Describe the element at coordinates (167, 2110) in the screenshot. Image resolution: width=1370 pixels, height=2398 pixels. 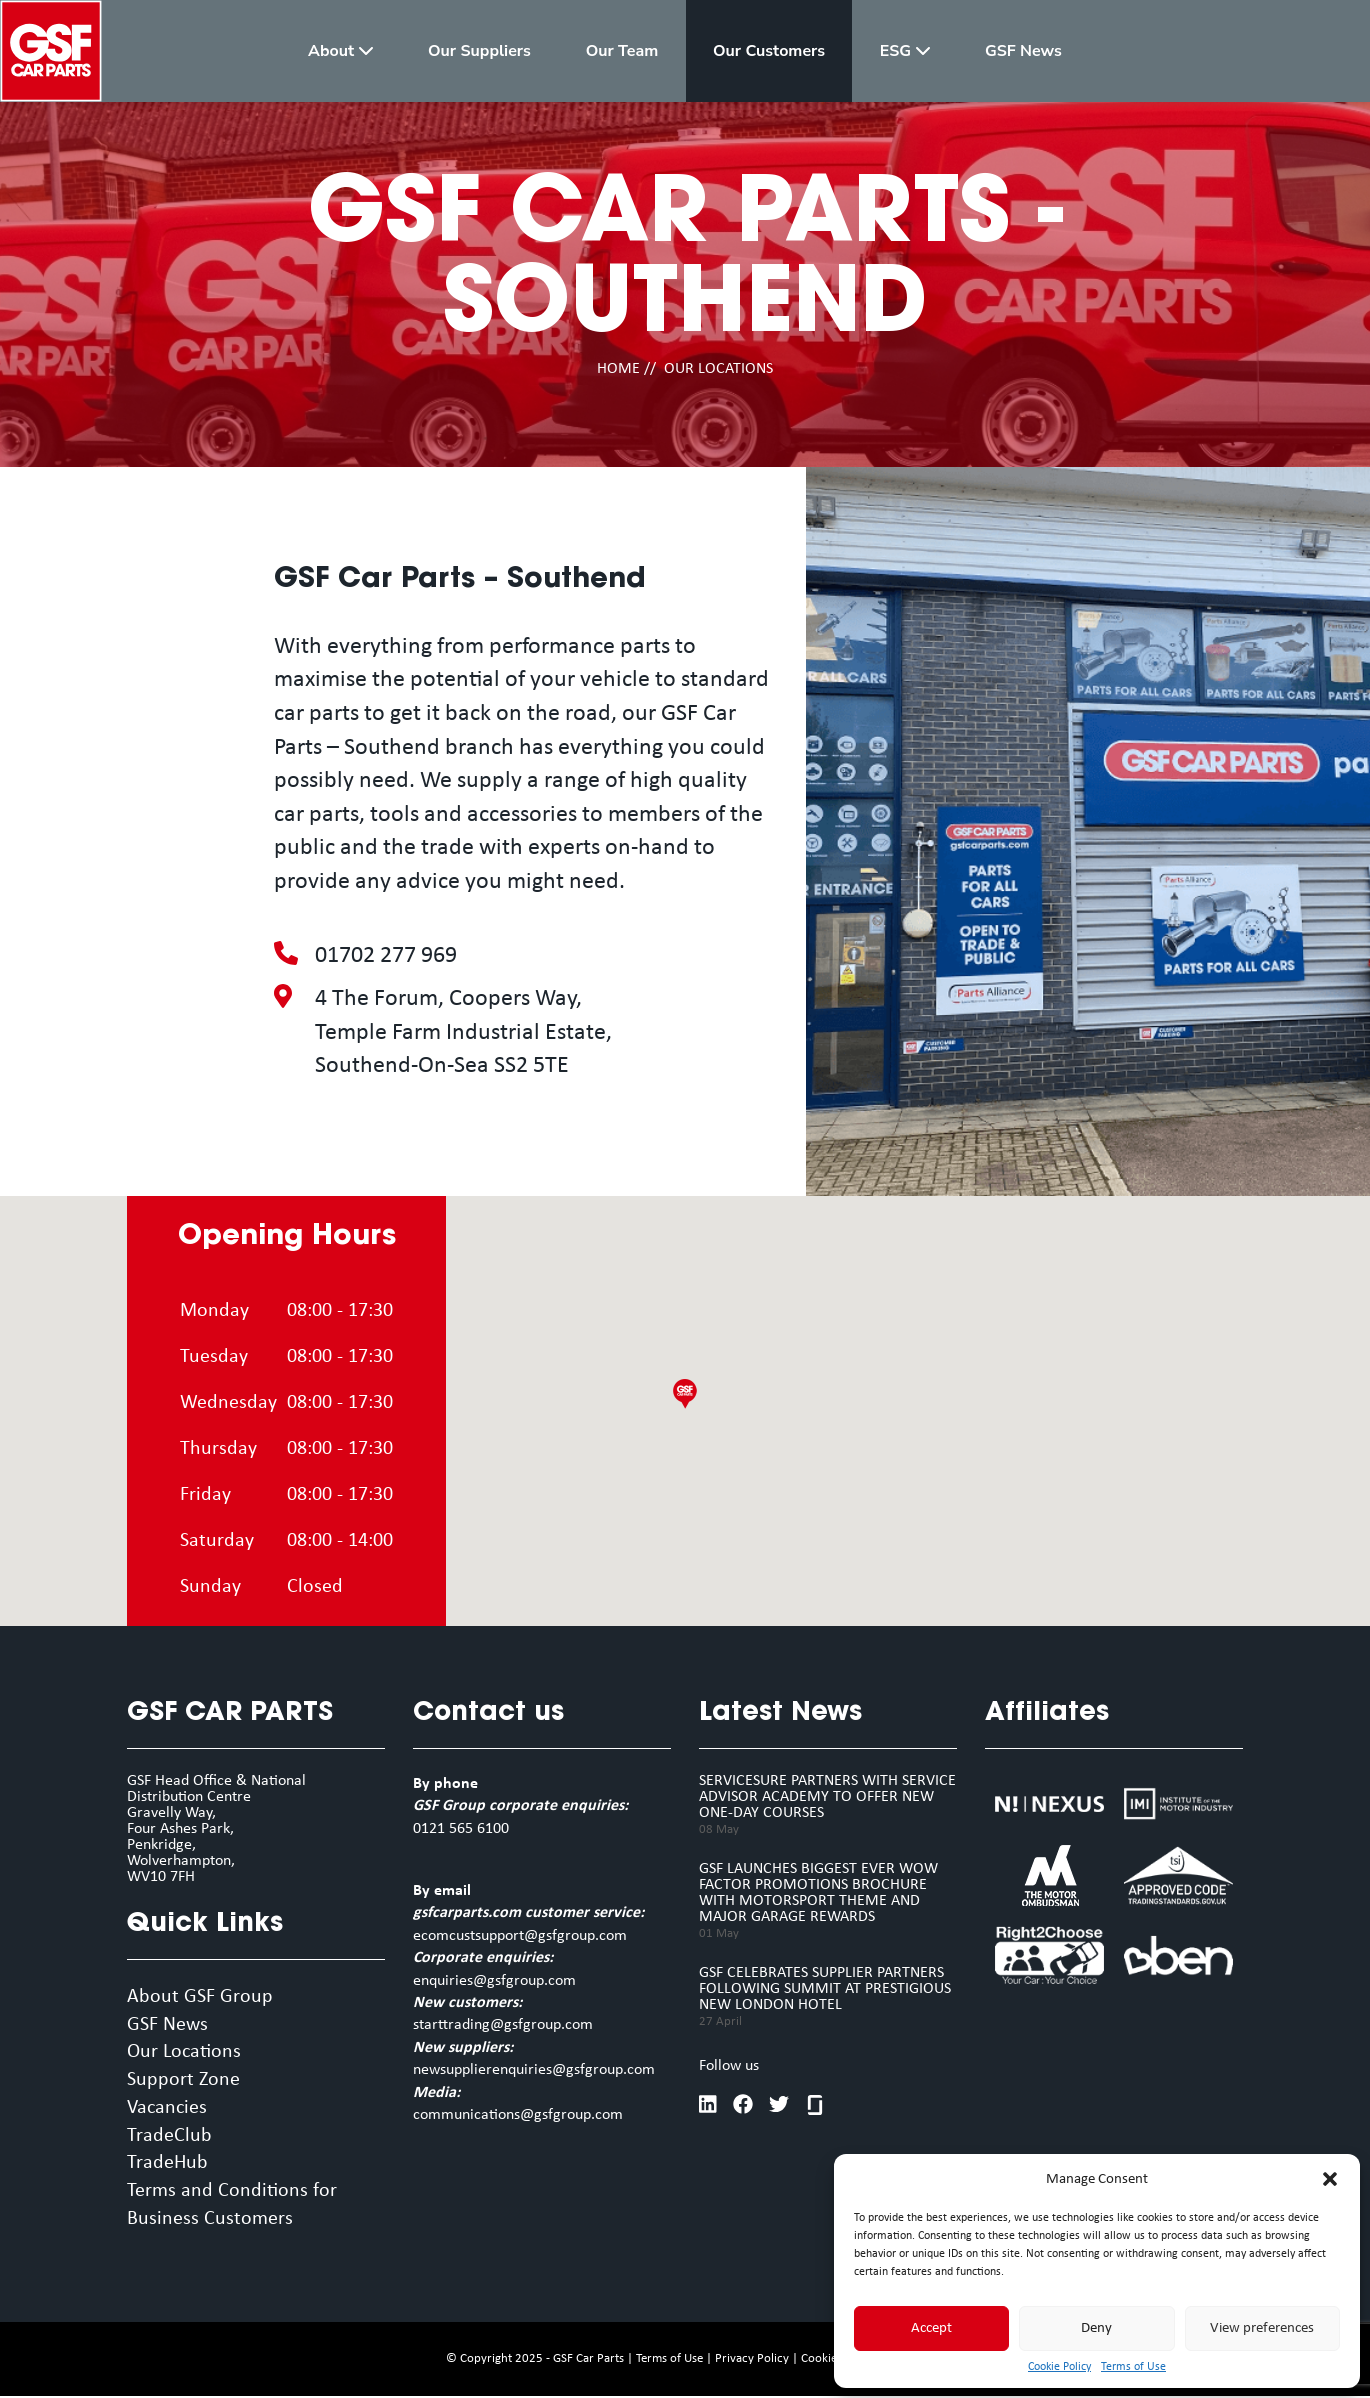
I see `Vacancies` at that location.